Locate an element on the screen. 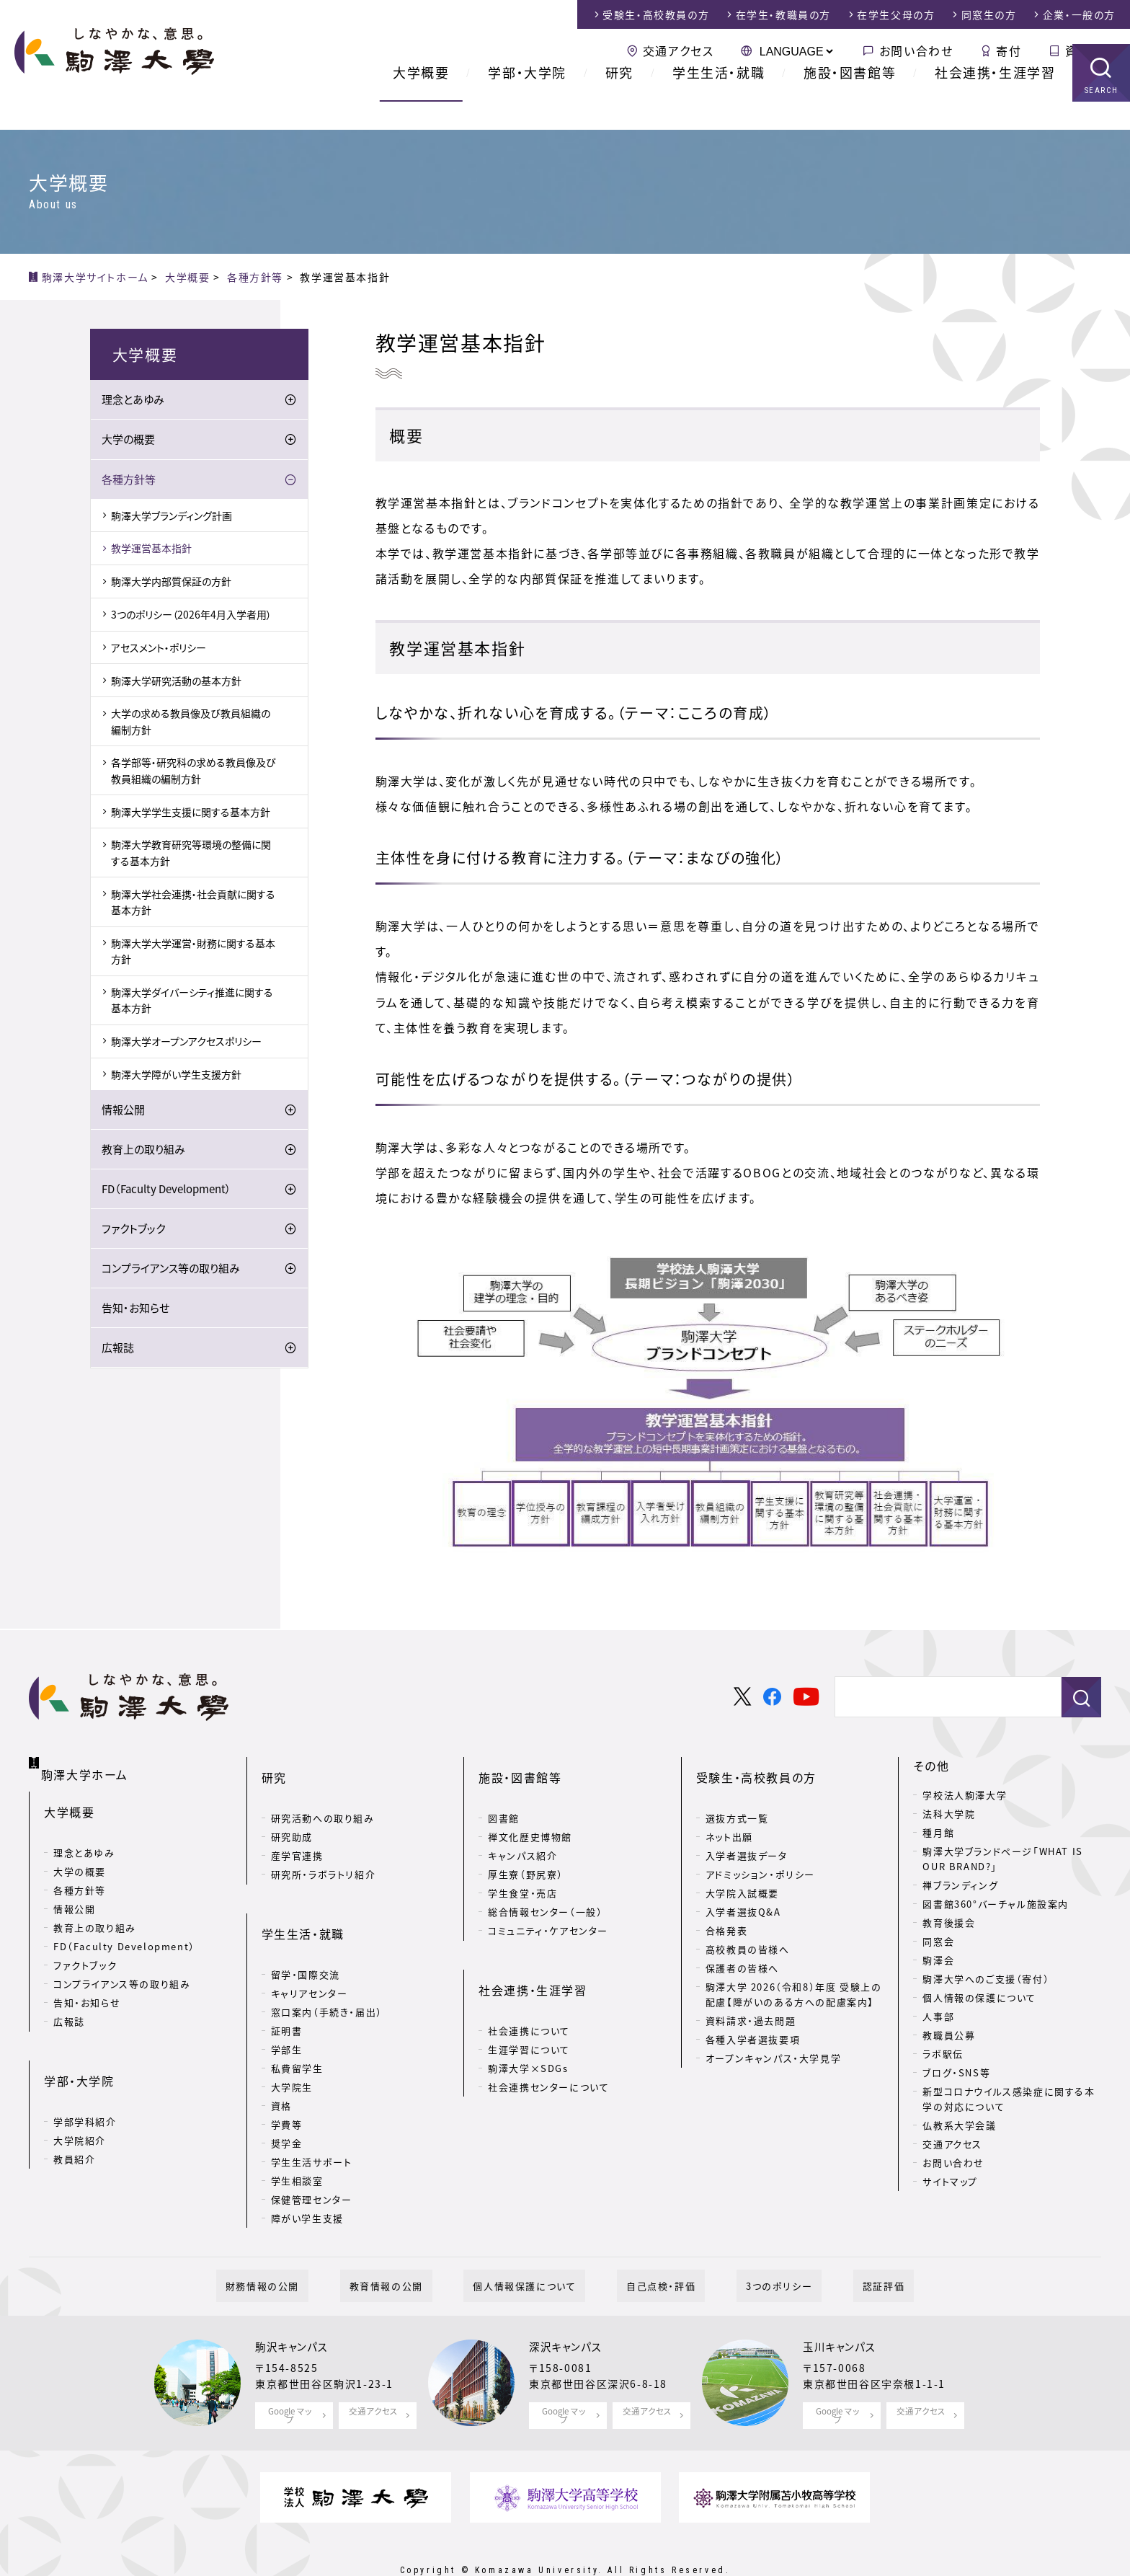 Image resolution: width=1130 pixels, height=2576 pixels. 教学運営基本指針 is located at coordinates (151, 551).